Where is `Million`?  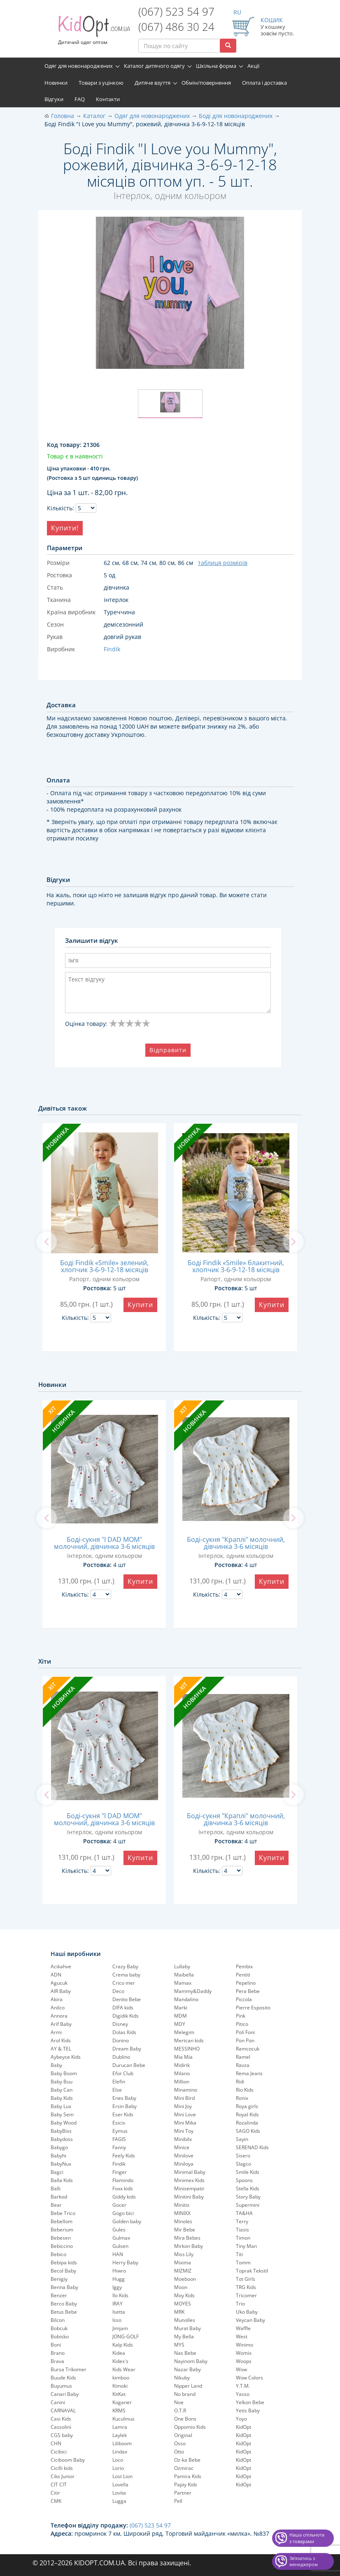 Million is located at coordinates (181, 2081).